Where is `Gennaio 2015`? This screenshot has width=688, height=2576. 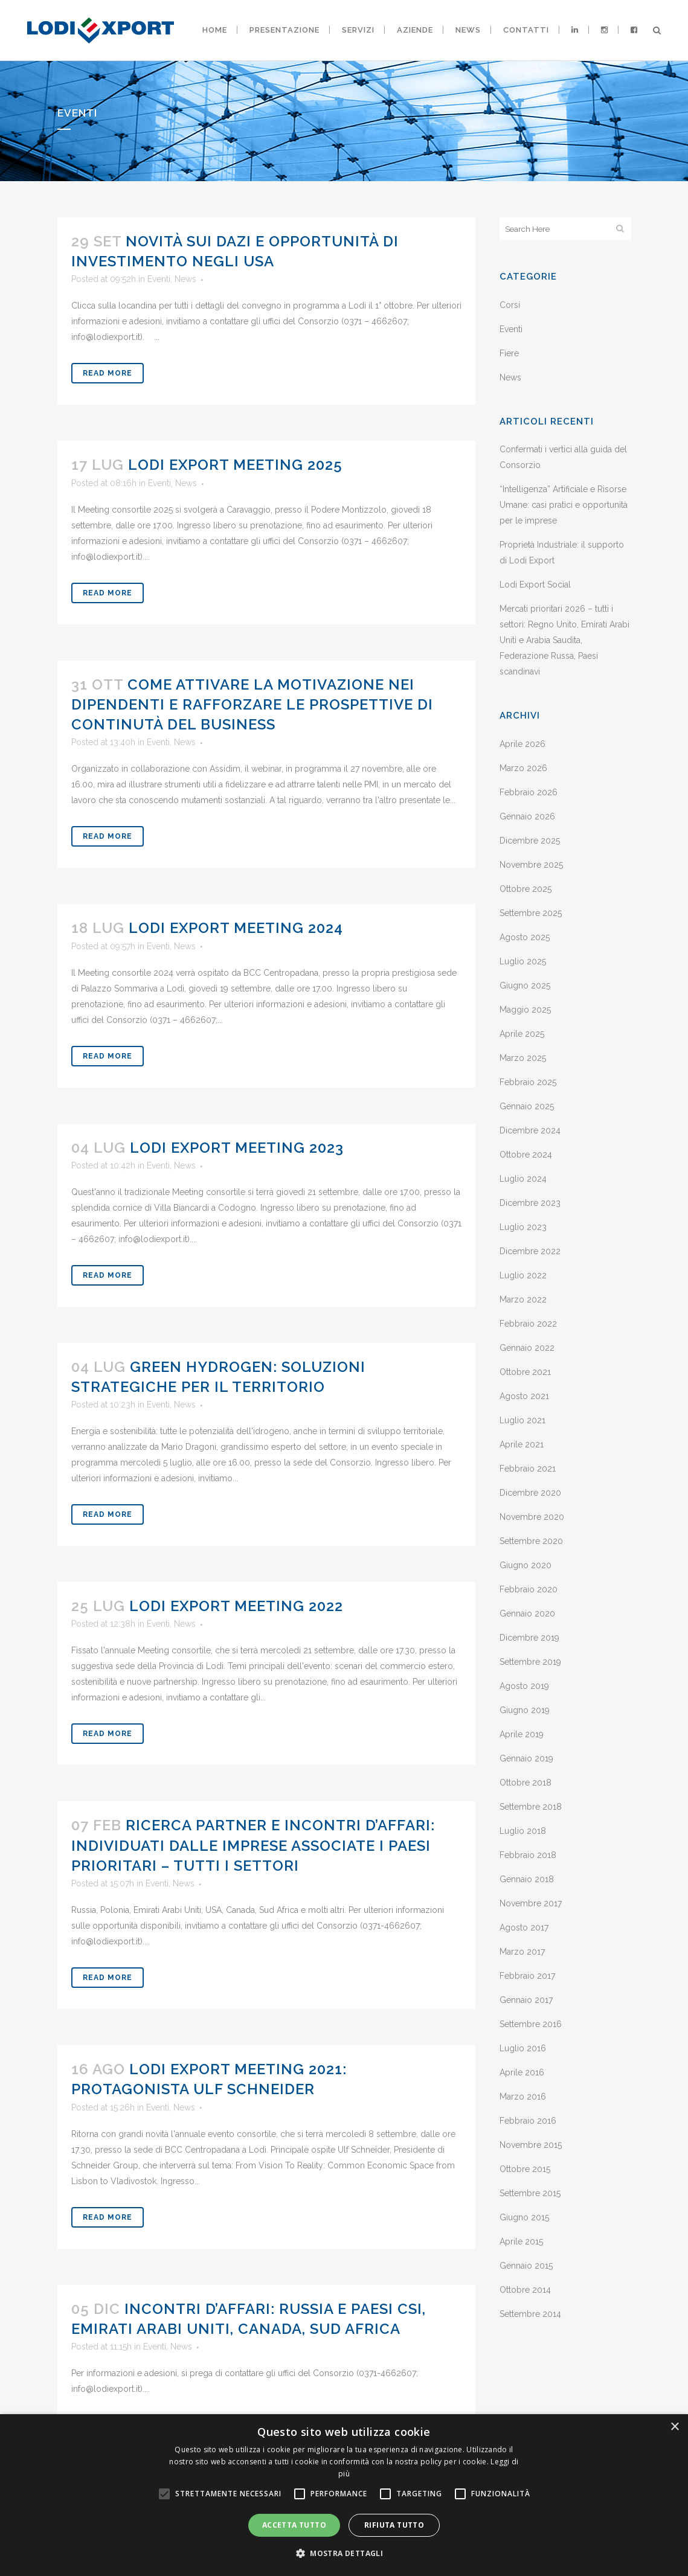
Gennaio 2015 is located at coordinates (526, 2265).